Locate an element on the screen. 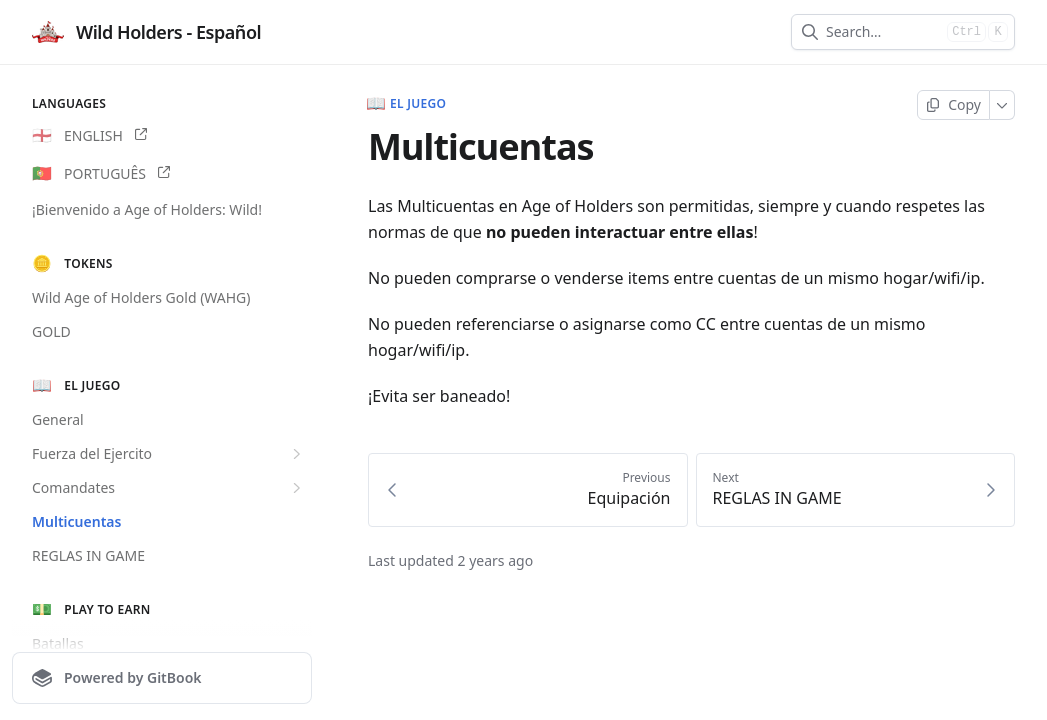 Image resolution: width=1047 pixels, height=720 pixels. Multicuentas is located at coordinates (76, 521).